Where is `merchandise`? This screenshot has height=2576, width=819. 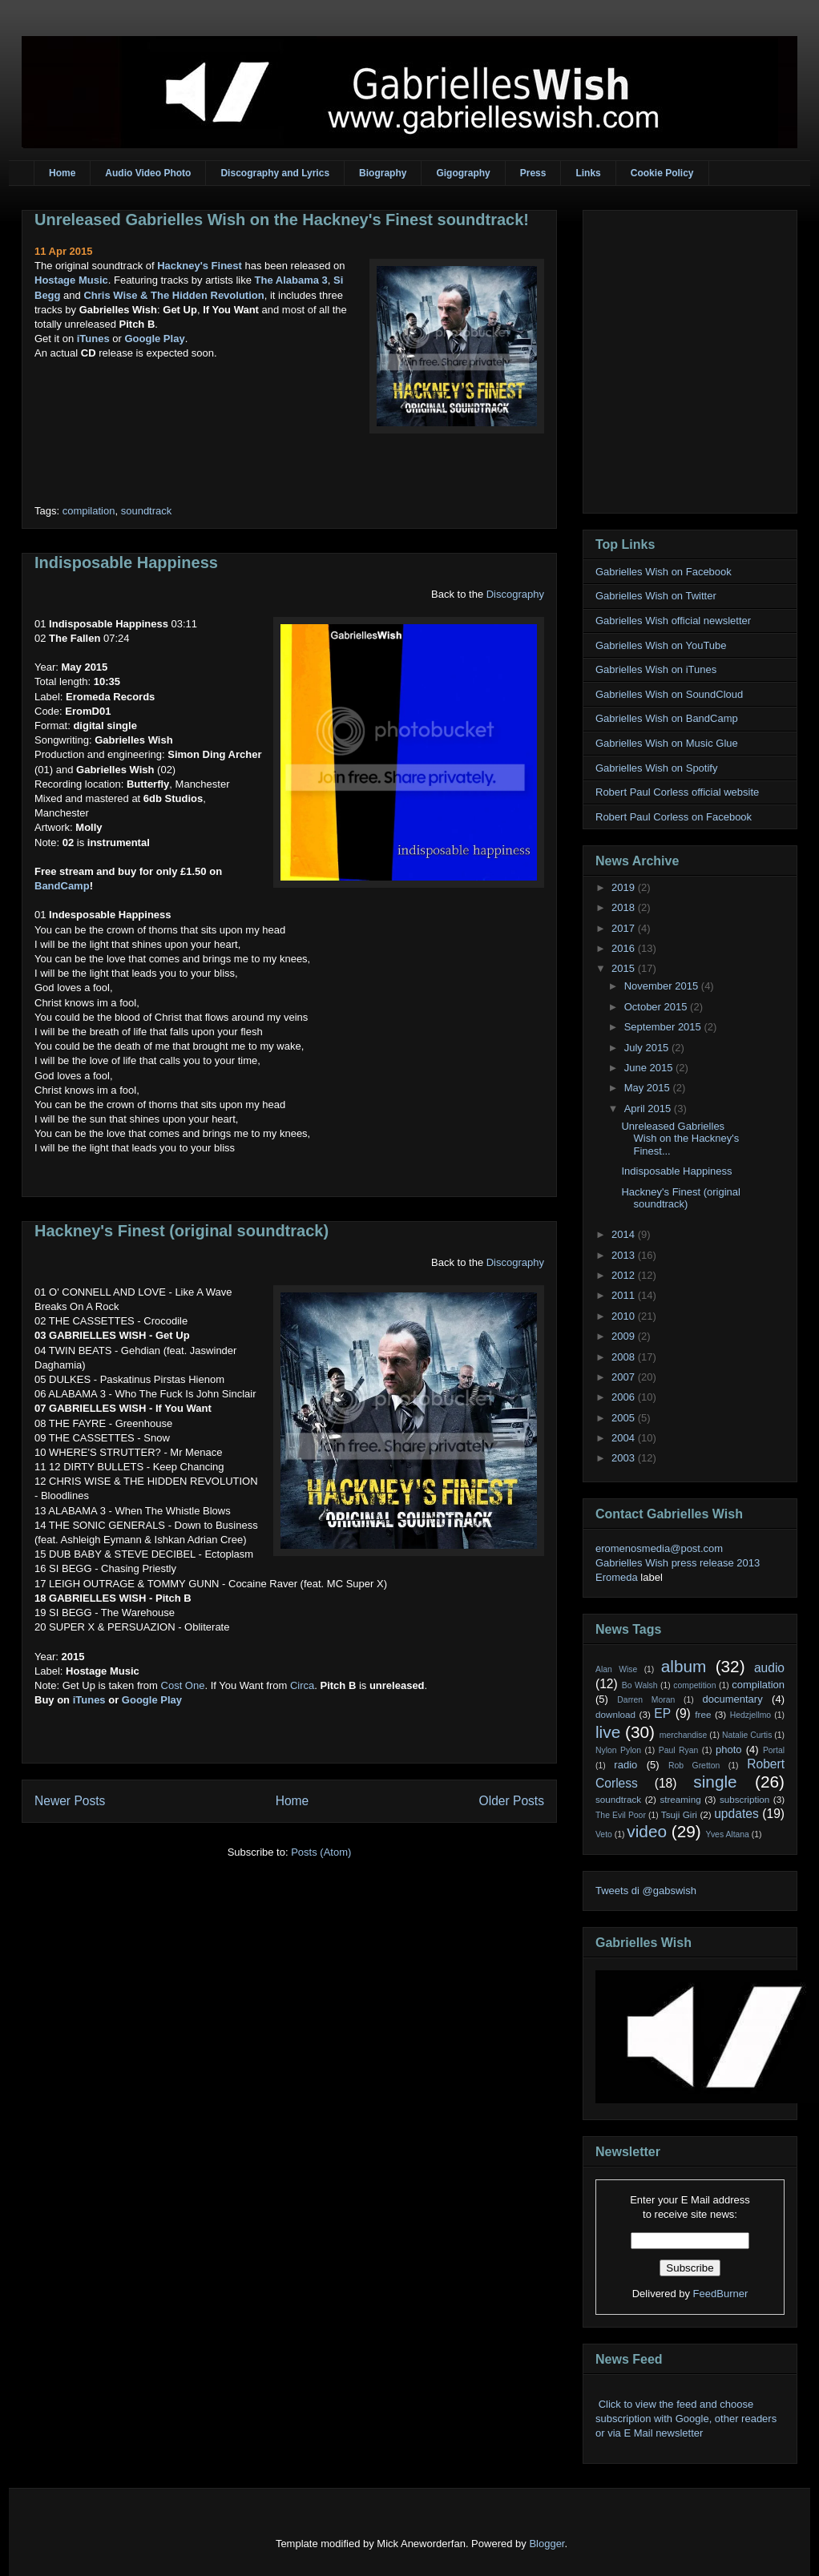 merchandise is located at coordinates (684, 1735).